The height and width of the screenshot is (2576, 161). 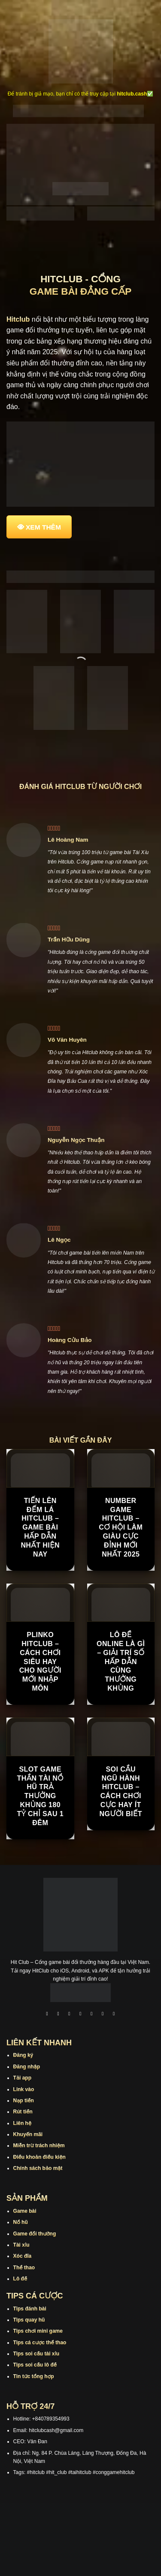 What do you see at coordinates (40, 2343) in the screenshot?
I see `Tips cá cược thể thao` at bounding box center [40, 2343].